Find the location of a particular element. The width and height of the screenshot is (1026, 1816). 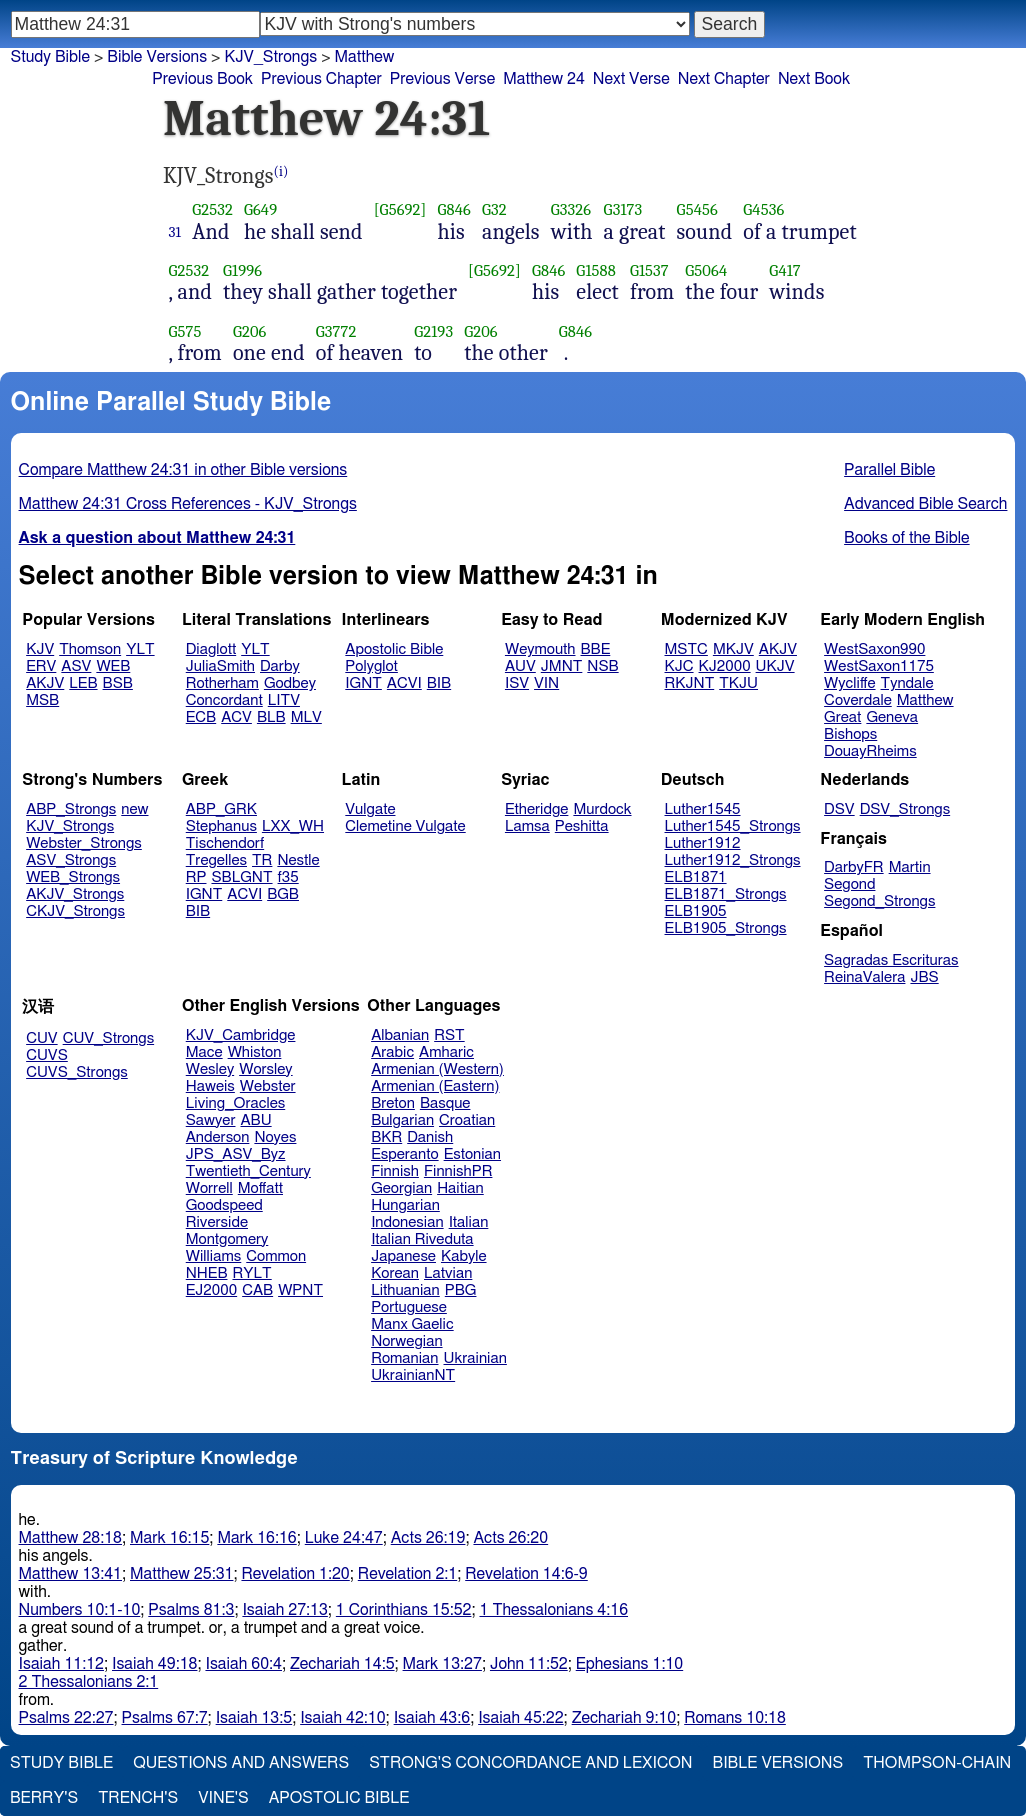

Next Book is located at coordinates (814, 79).